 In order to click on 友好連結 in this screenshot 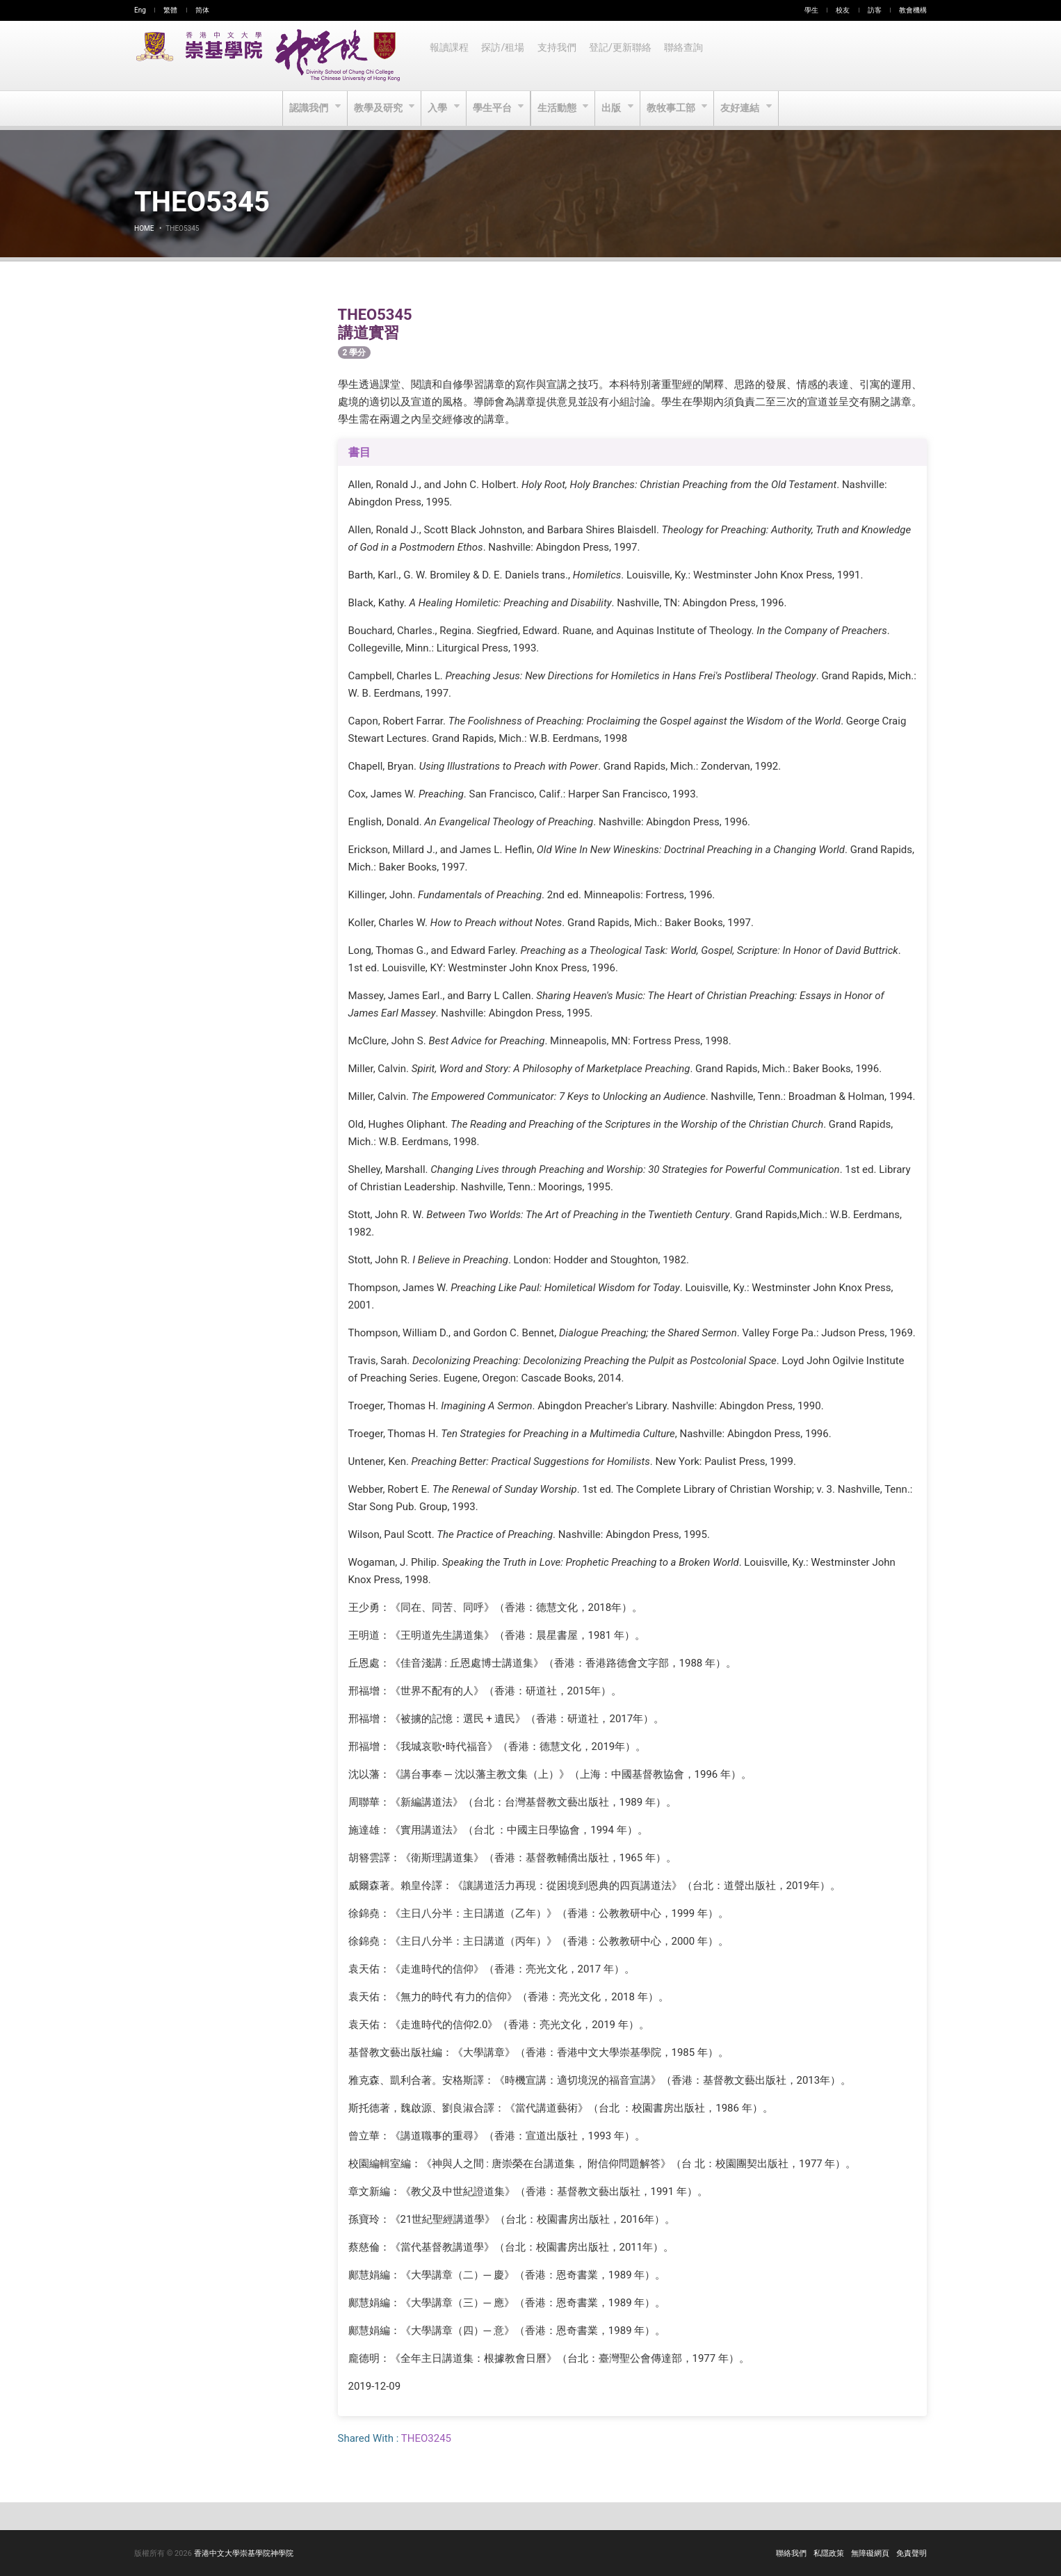, I will do `click(745, 108)`.